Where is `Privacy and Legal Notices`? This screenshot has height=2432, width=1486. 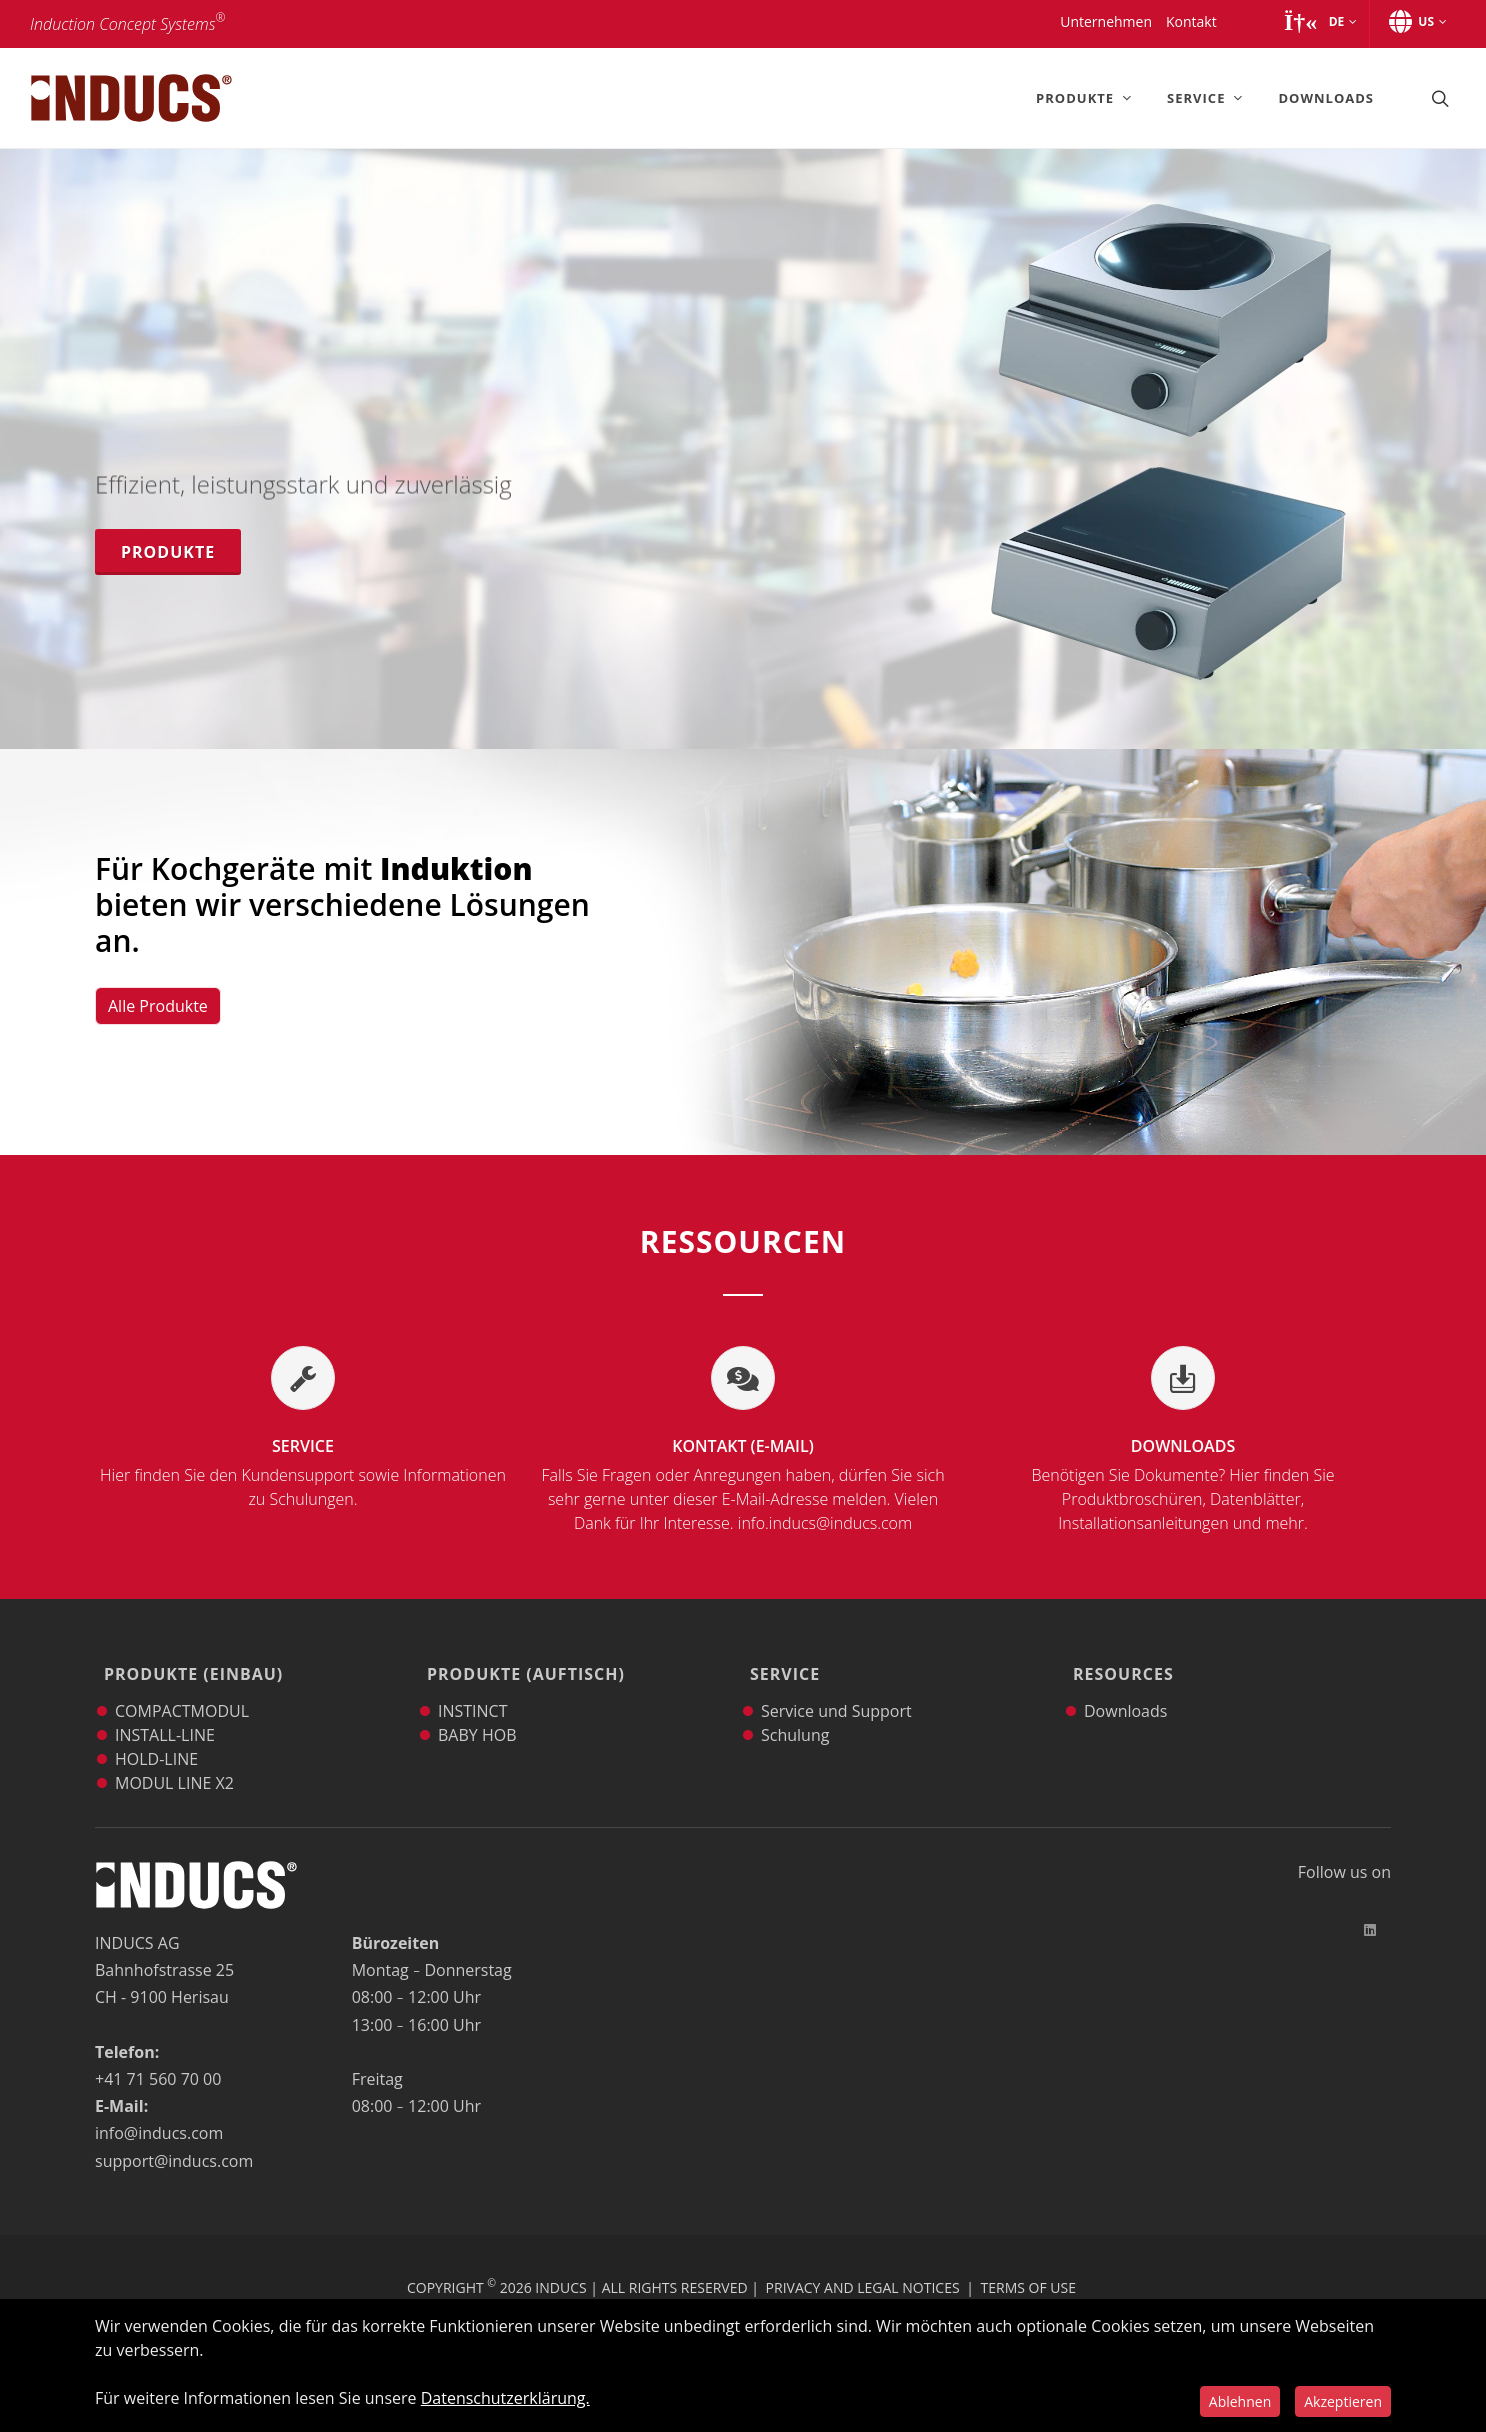
Privacy and Legal Notices is located at coordinates (863, 2259).